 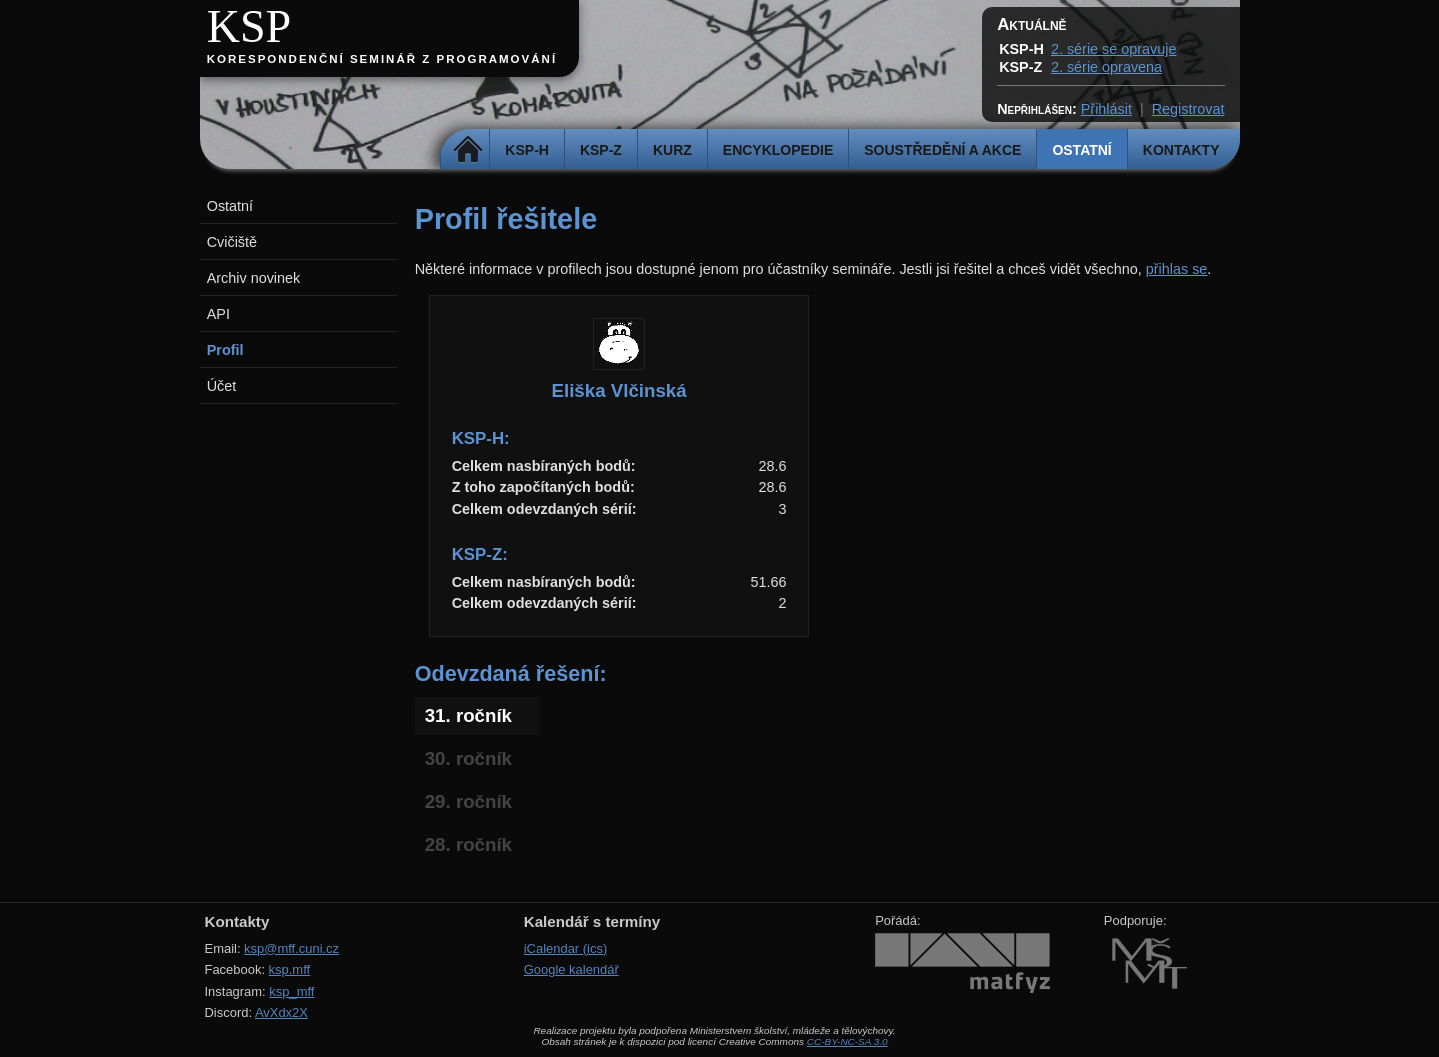 What do you see at coordinates (566, 948) in the screenshot?
I see `iCalendar (ics)` at bounding box center [566, 948].